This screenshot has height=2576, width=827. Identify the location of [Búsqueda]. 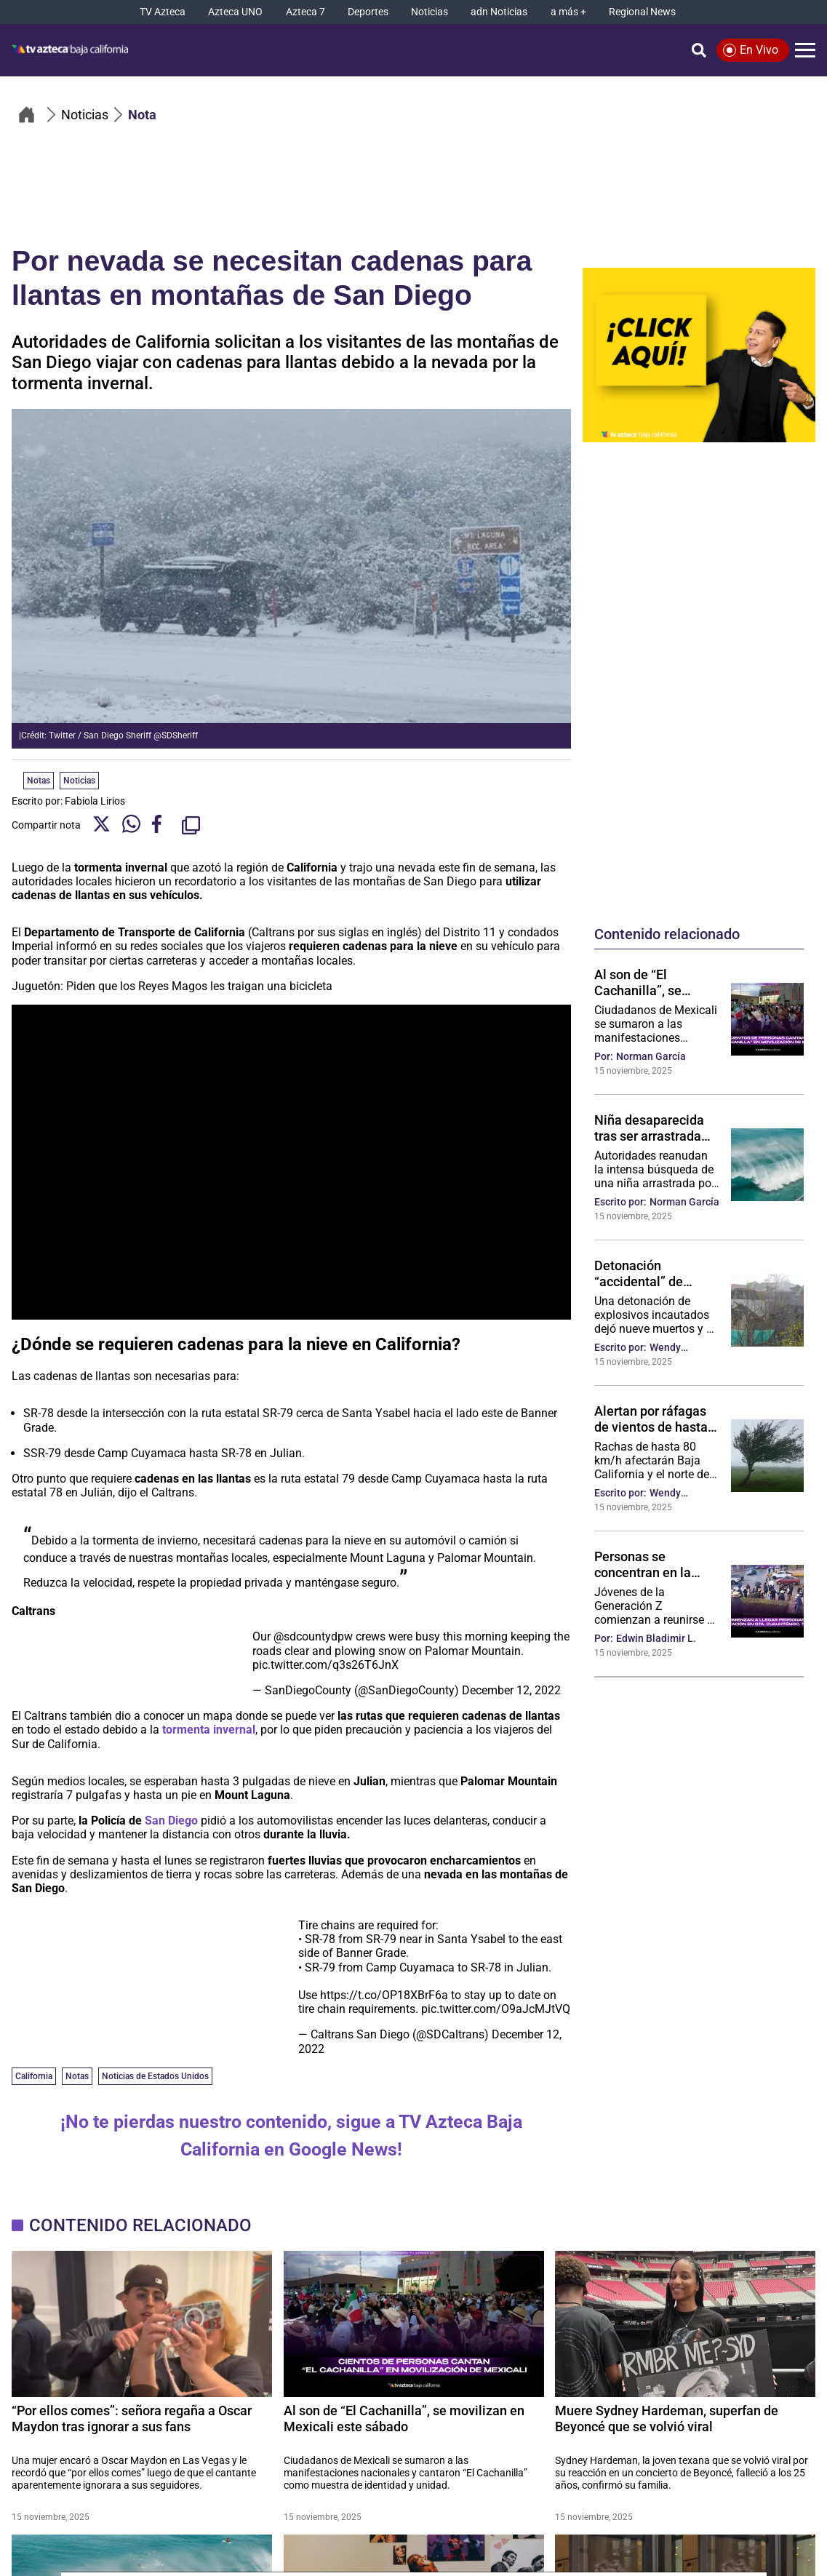
(699, 50).